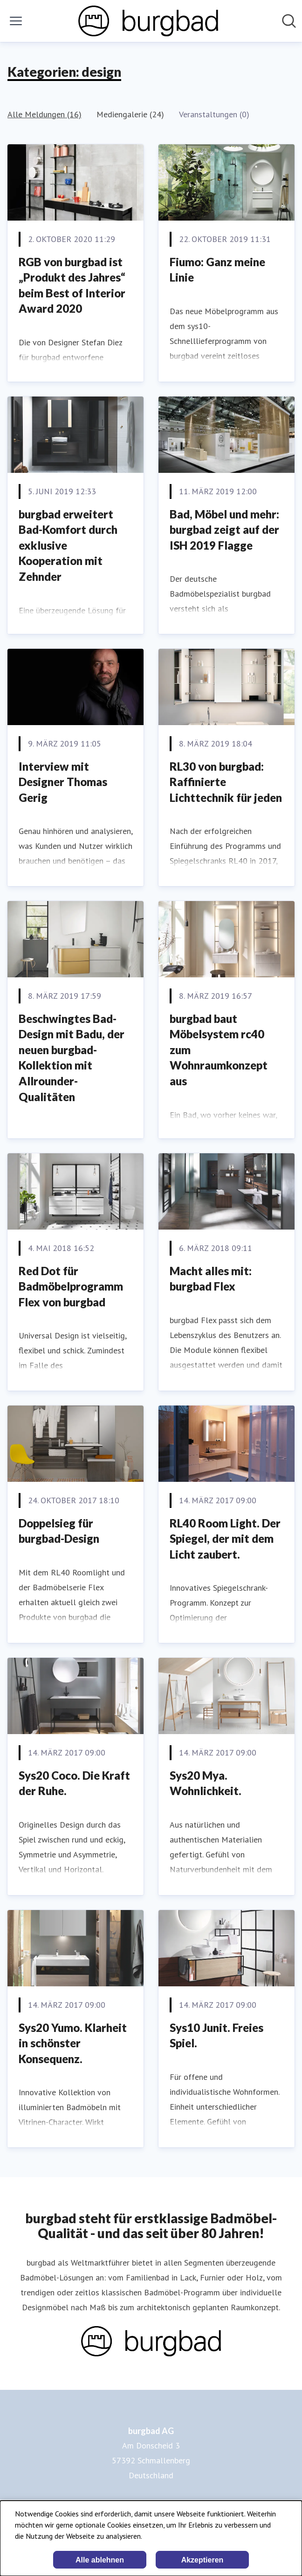 This screenshot has height=2576, width=302. Describe the element at coordinates (74, 1783) in the screenshot. I see `Sys20 Coco. Die Kraft der Ruhe.` at that location.